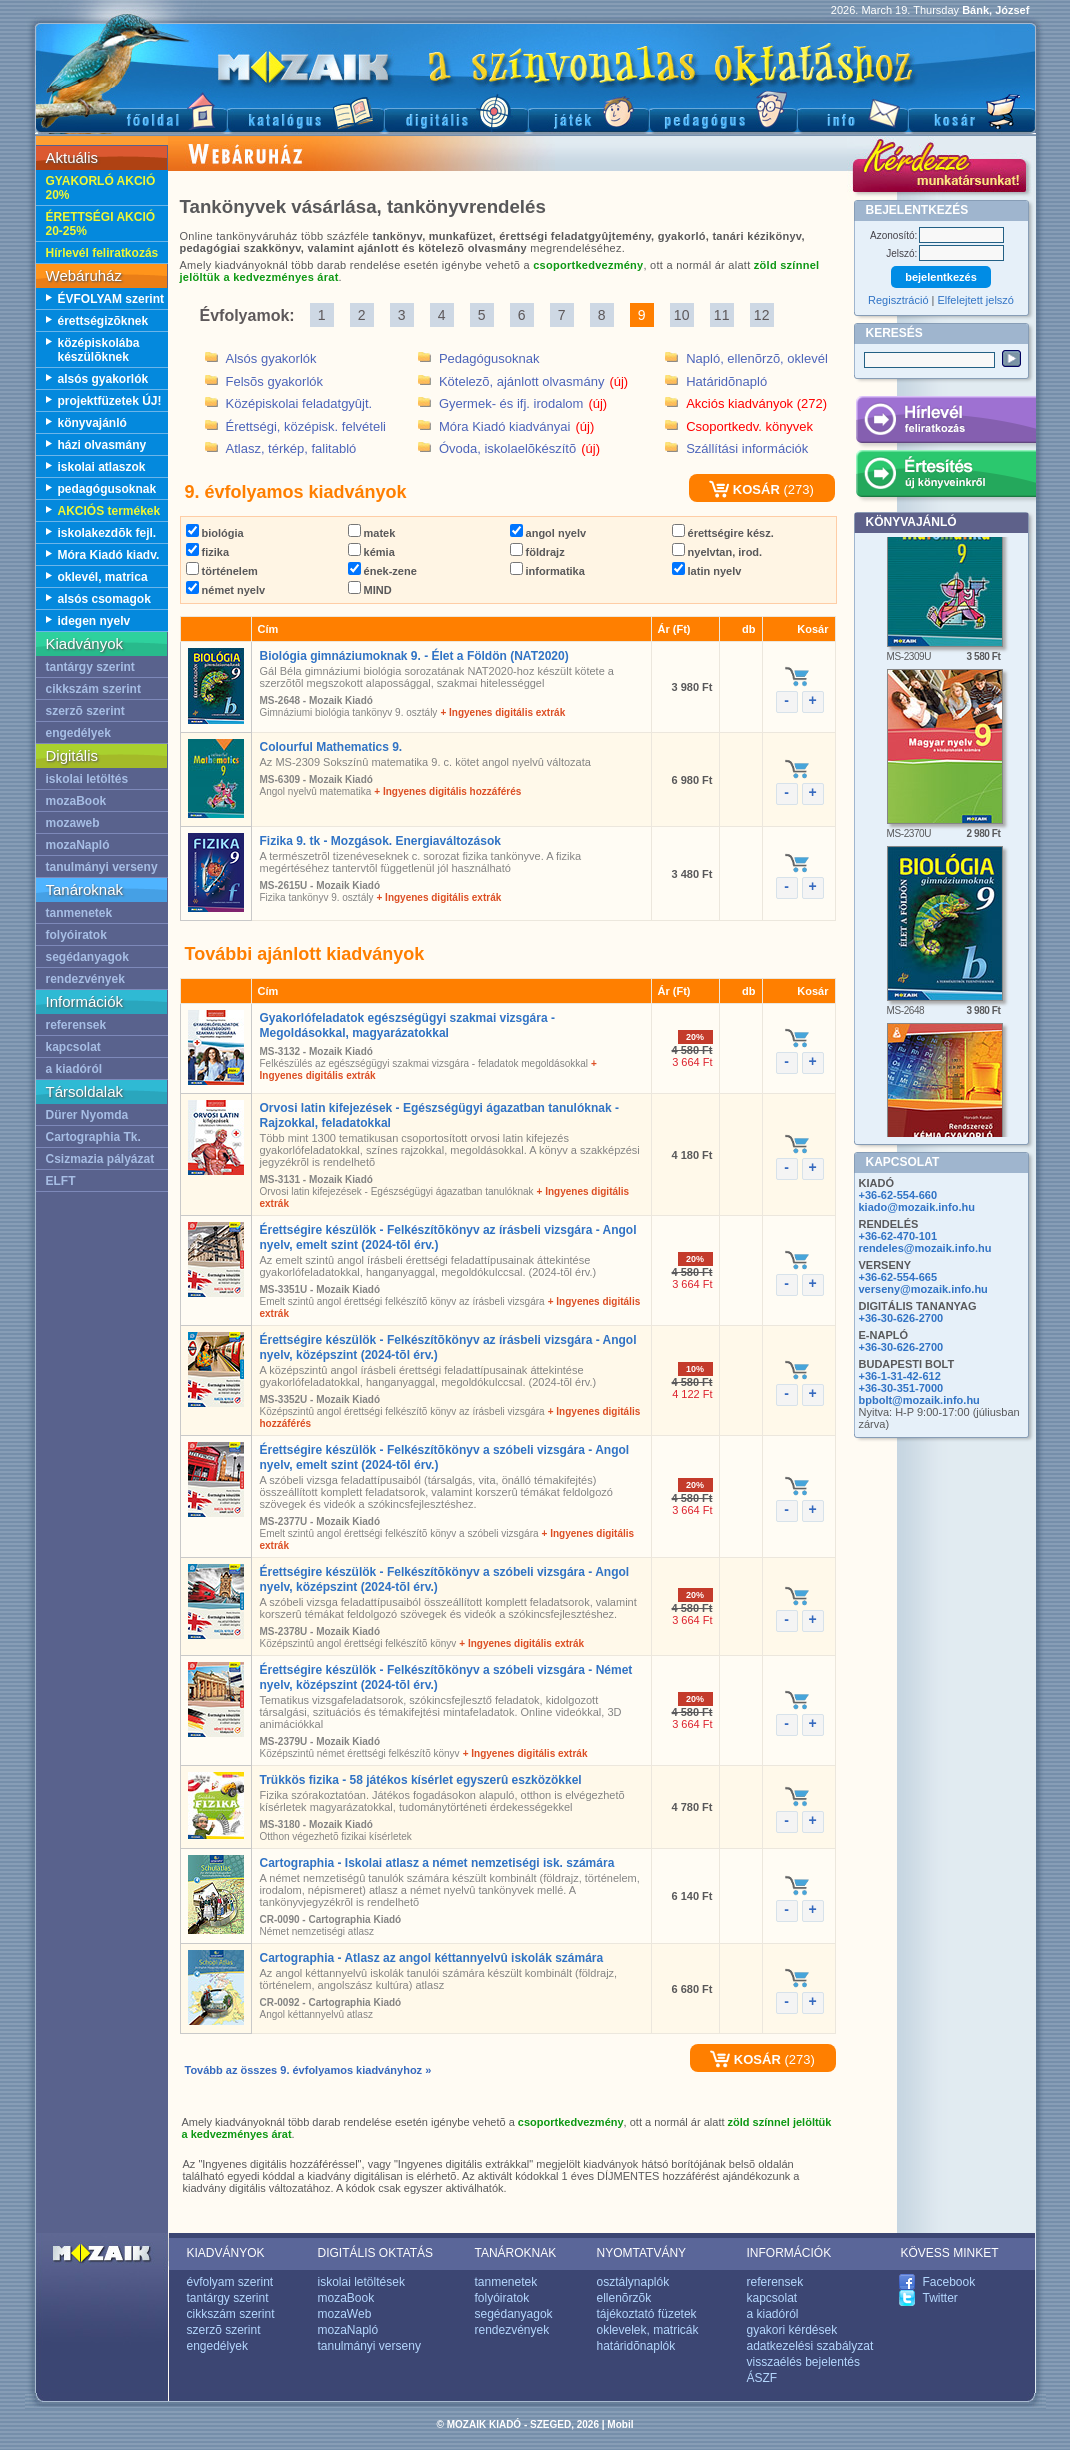 This screenshot has width=1070, height=2450. What do you see at coordinates (407, 1025) in the screenshot?
I see `Gyakorlófeladatok egészségügyi szakmai vizsgára - Megoldásokkal, magyarázatokkal` at bounding box center [407, 1025].